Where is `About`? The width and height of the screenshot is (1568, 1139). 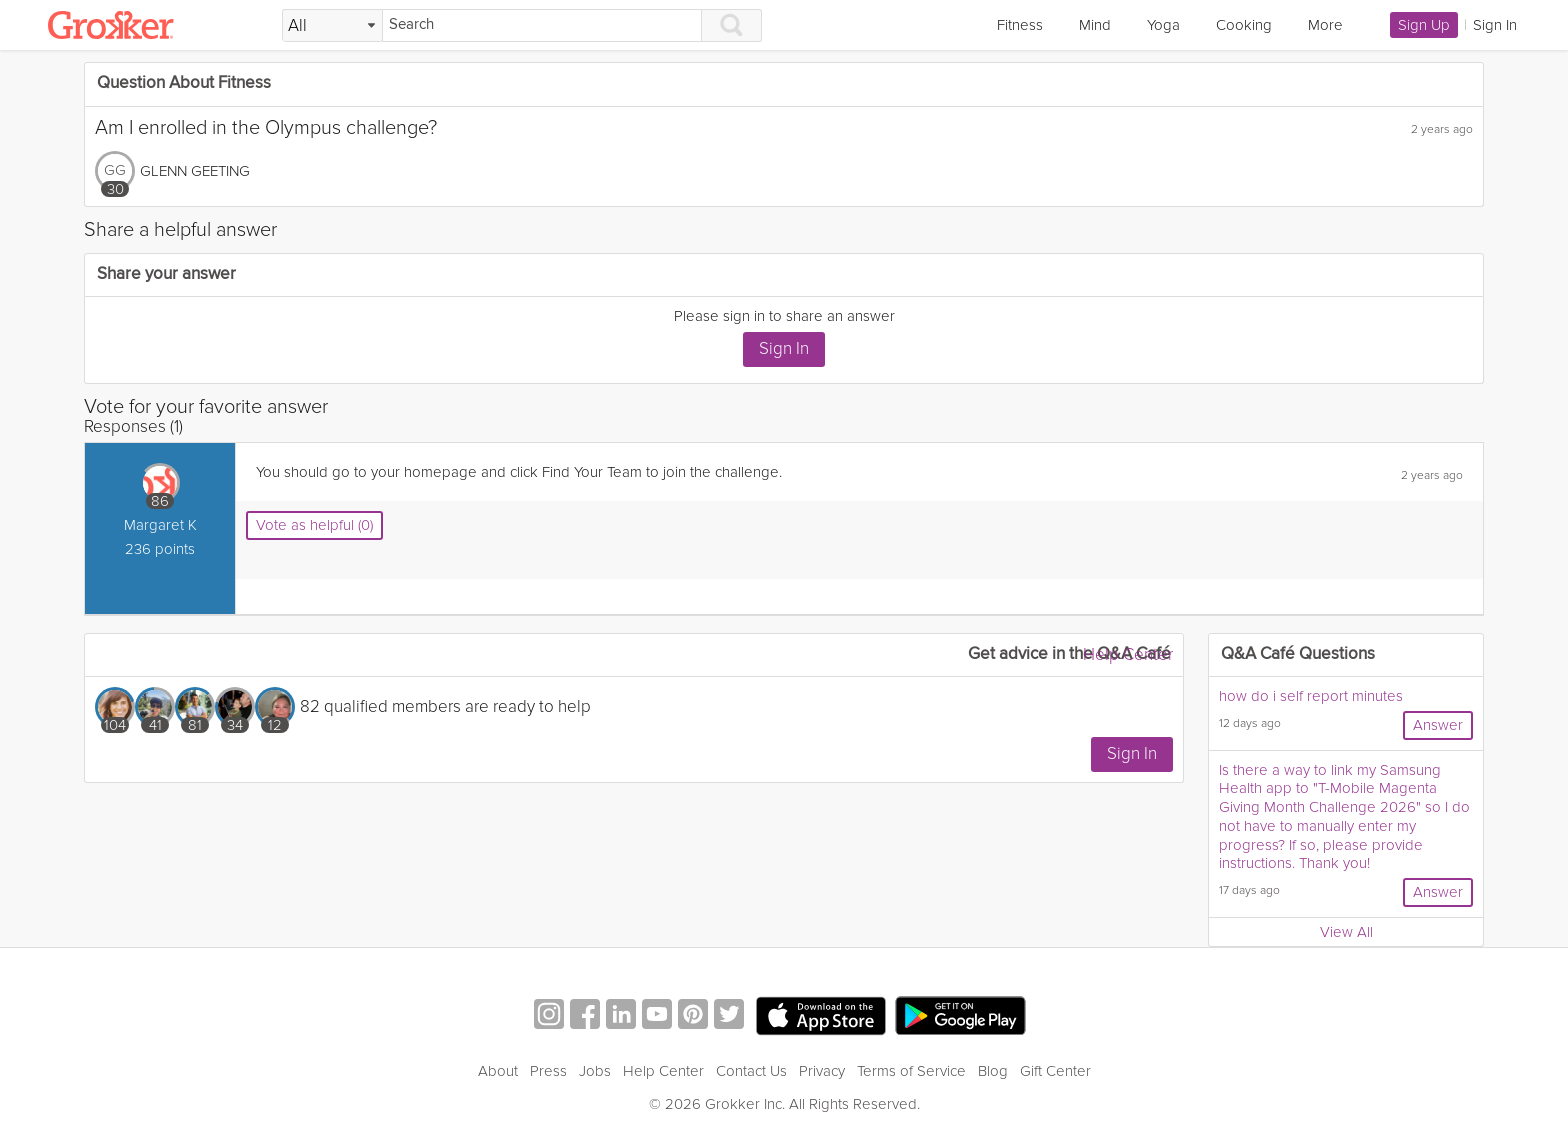 About is located at coordinates (498, 1071).